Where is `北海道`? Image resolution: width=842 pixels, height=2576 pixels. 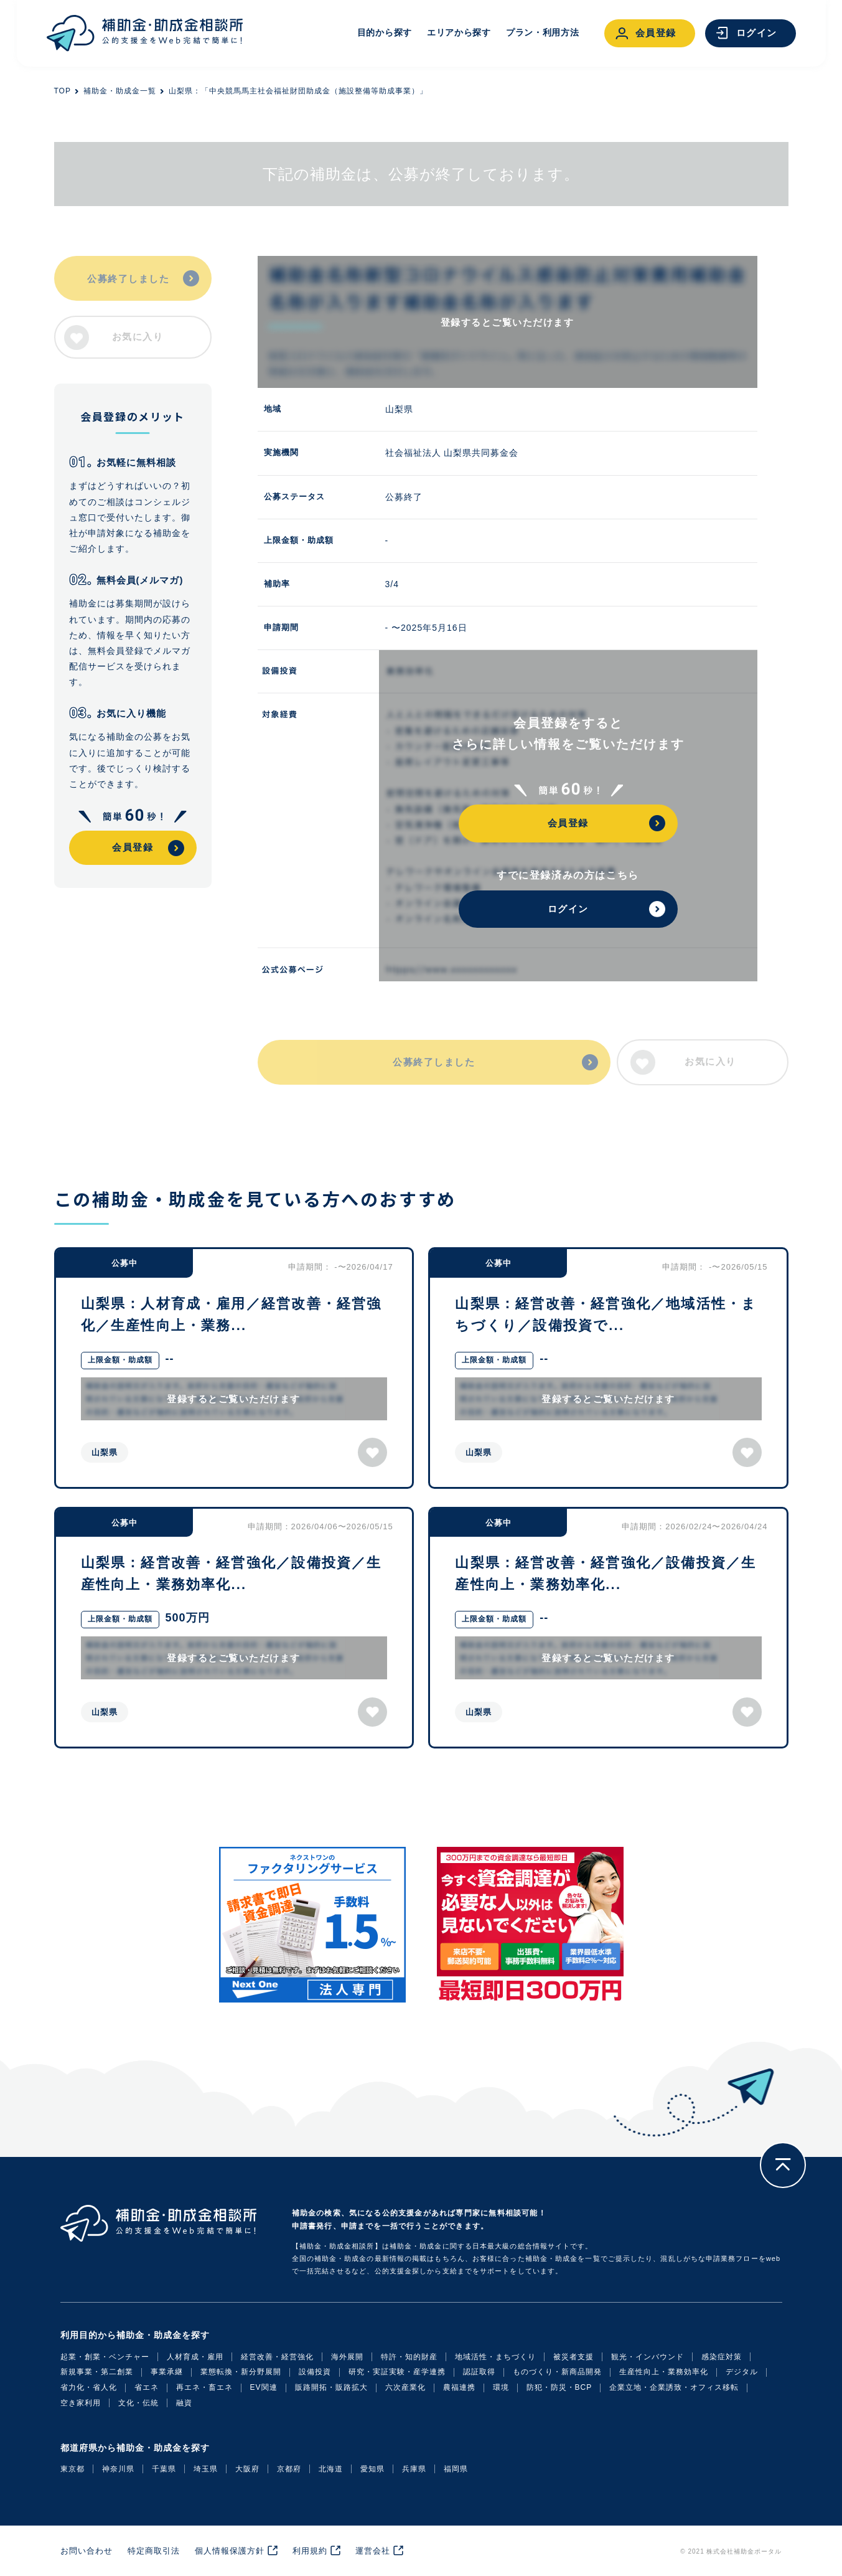 北海道 is located at coordinates (331, 2469).